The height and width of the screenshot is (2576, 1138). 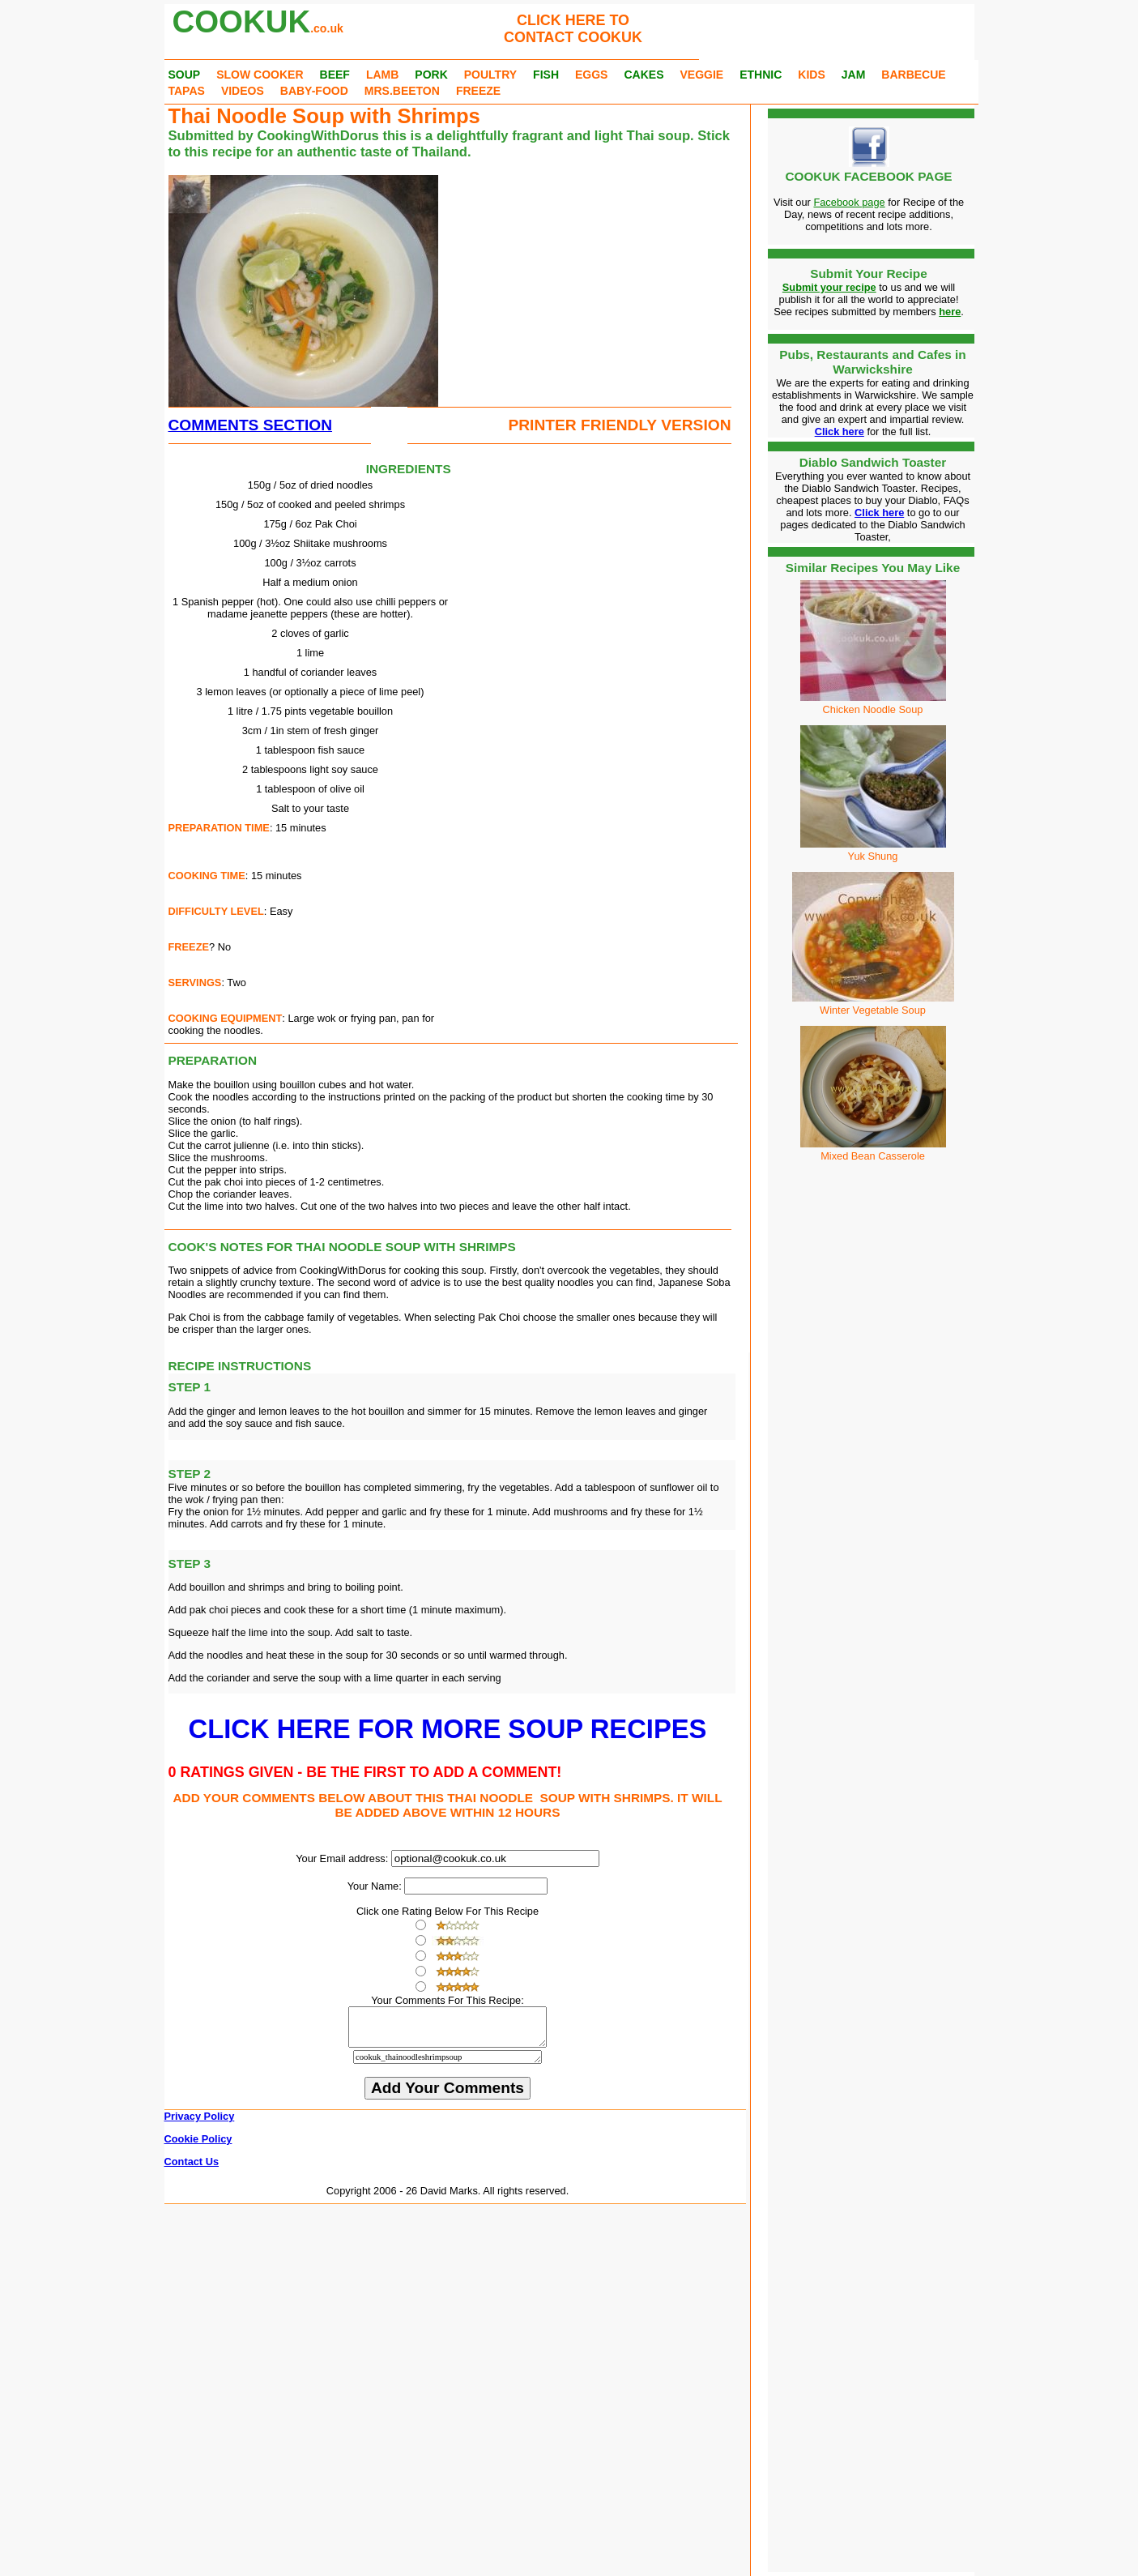 I want to click on KIDS, so click(x=811, y=74).